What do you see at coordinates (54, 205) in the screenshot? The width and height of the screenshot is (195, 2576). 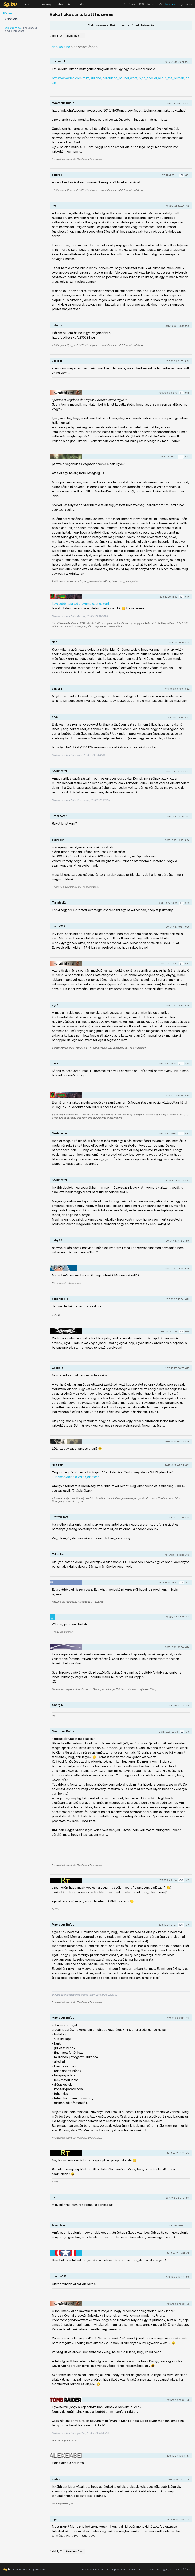 I see `kvp` at bounding box center [54, 205].